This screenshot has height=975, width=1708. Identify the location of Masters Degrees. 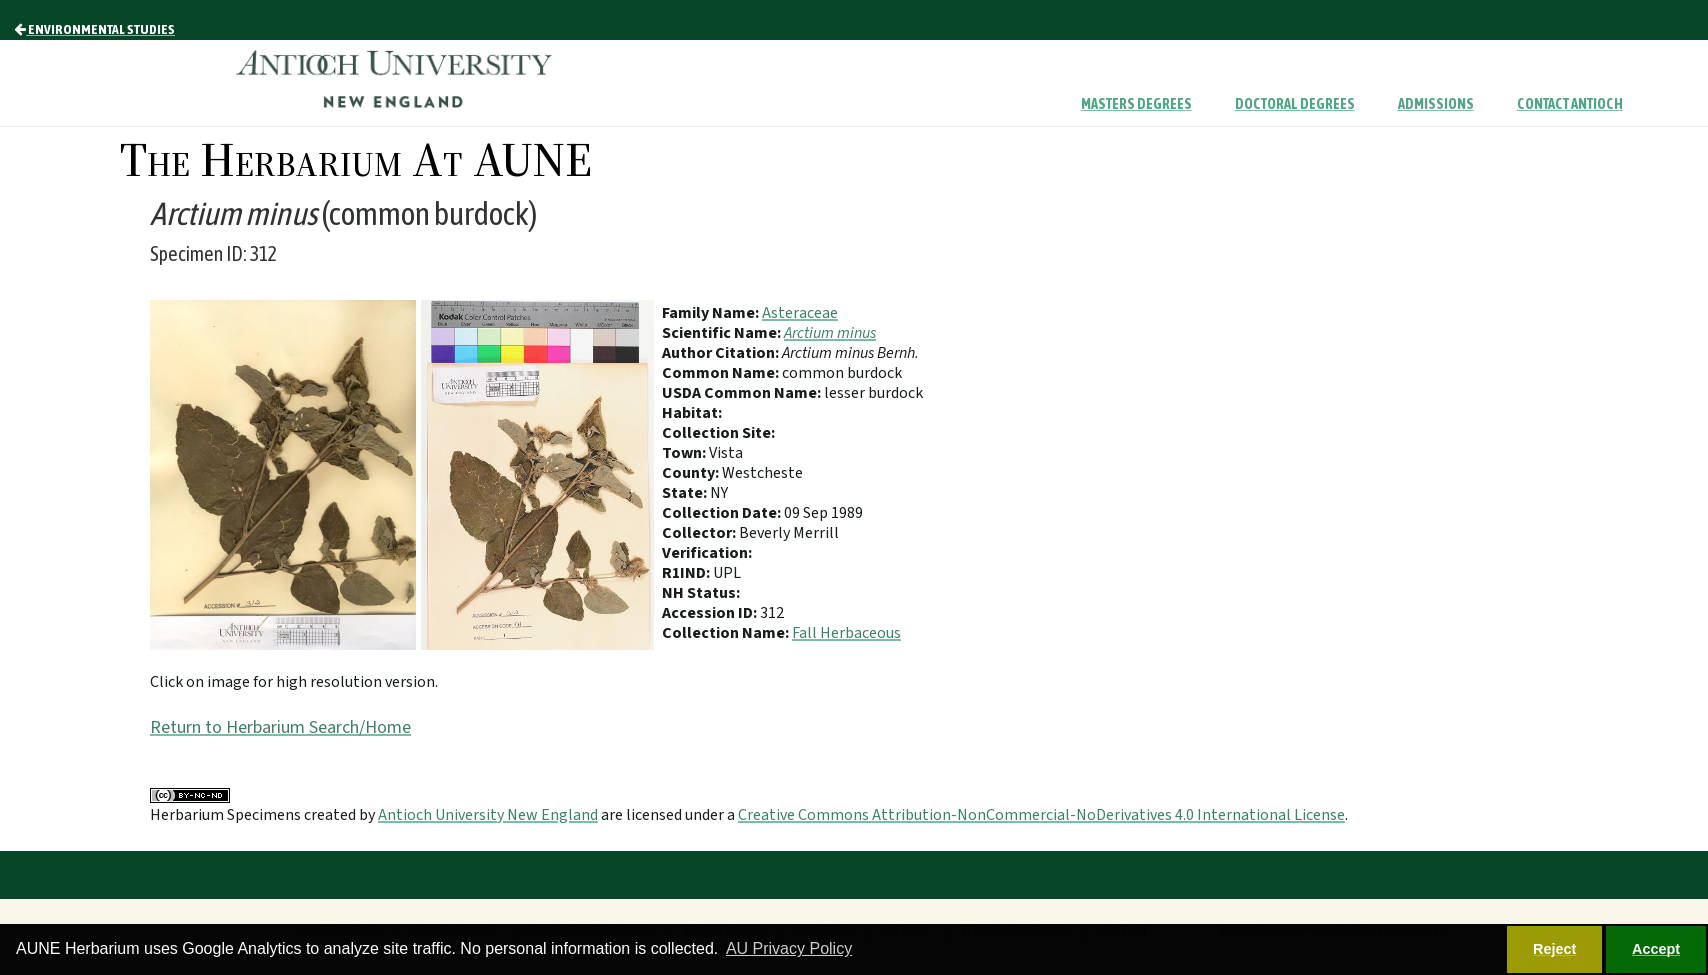
(1136, 104).